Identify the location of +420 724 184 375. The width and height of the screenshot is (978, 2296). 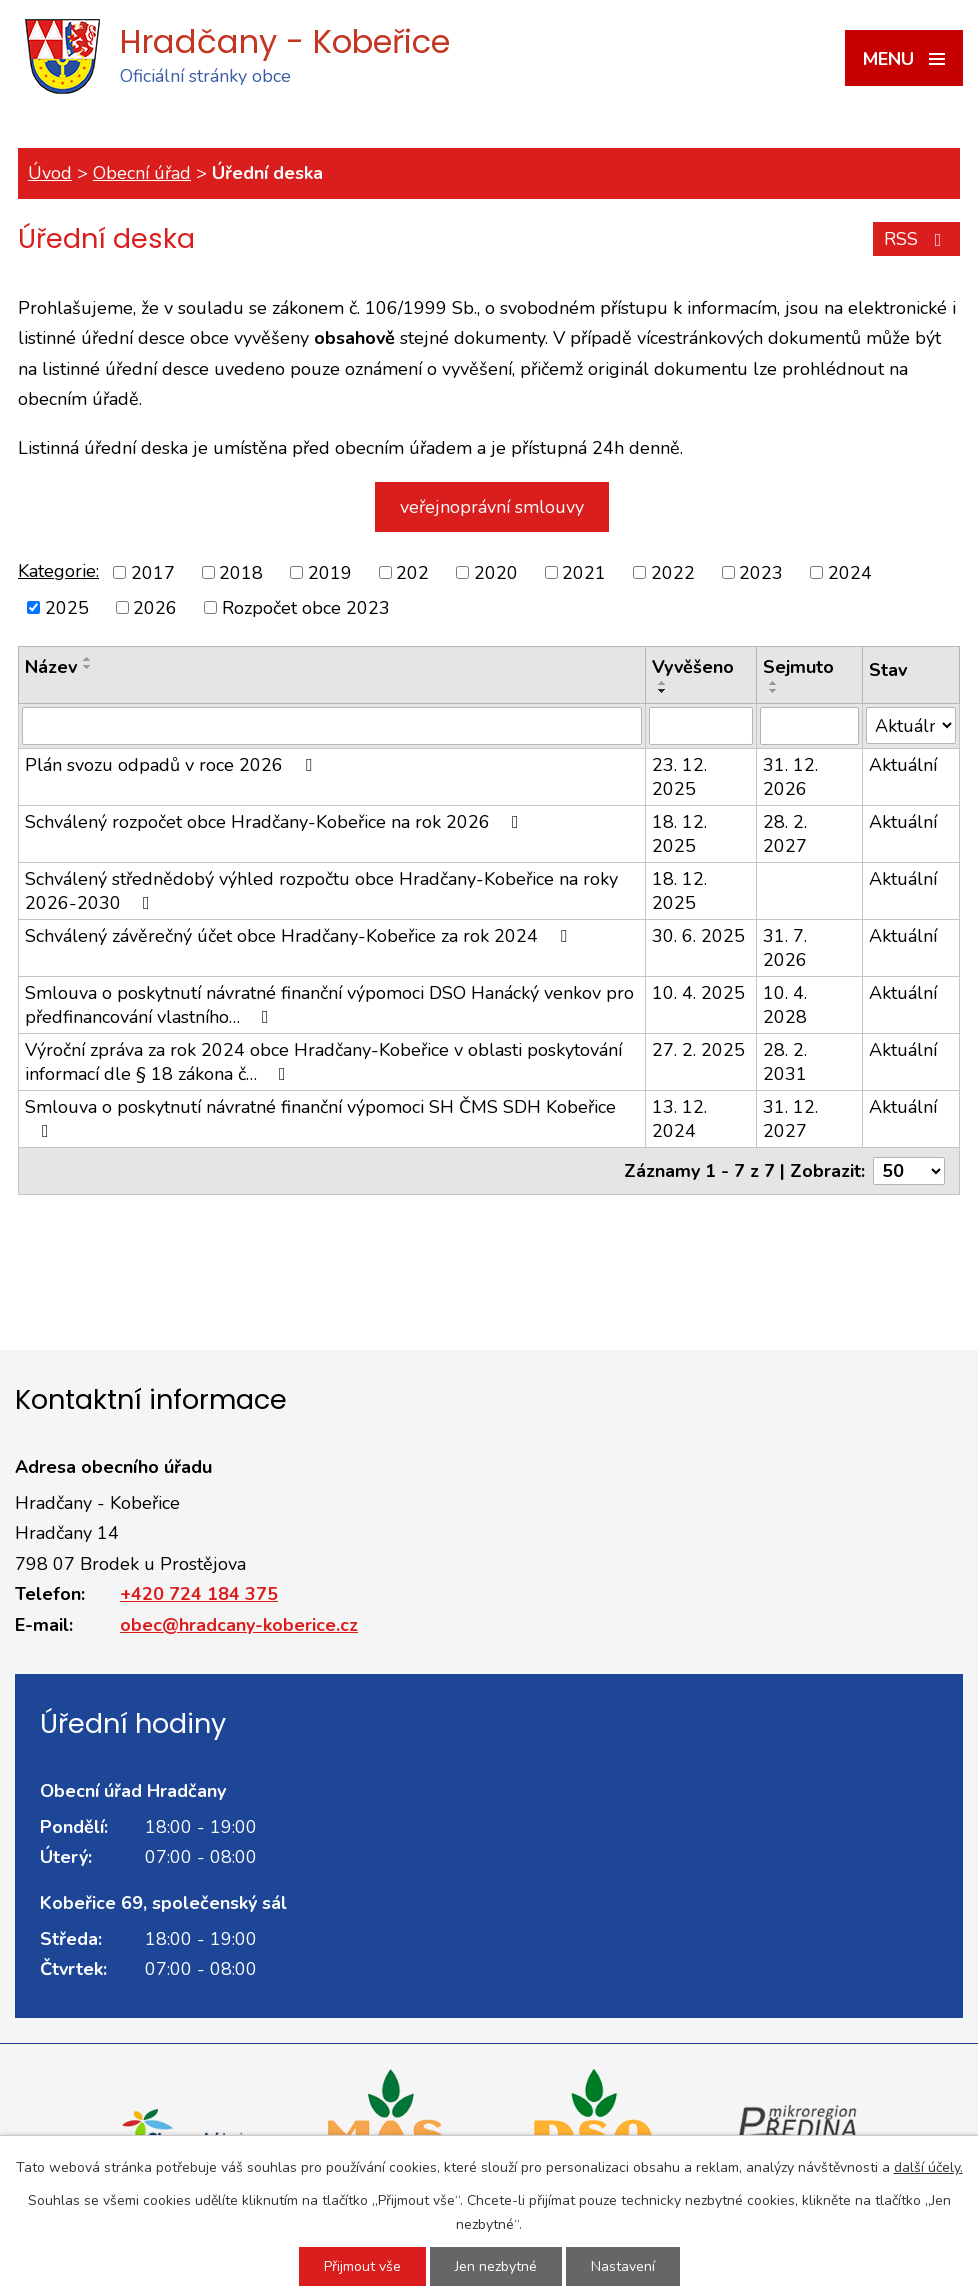
(199, 1594).